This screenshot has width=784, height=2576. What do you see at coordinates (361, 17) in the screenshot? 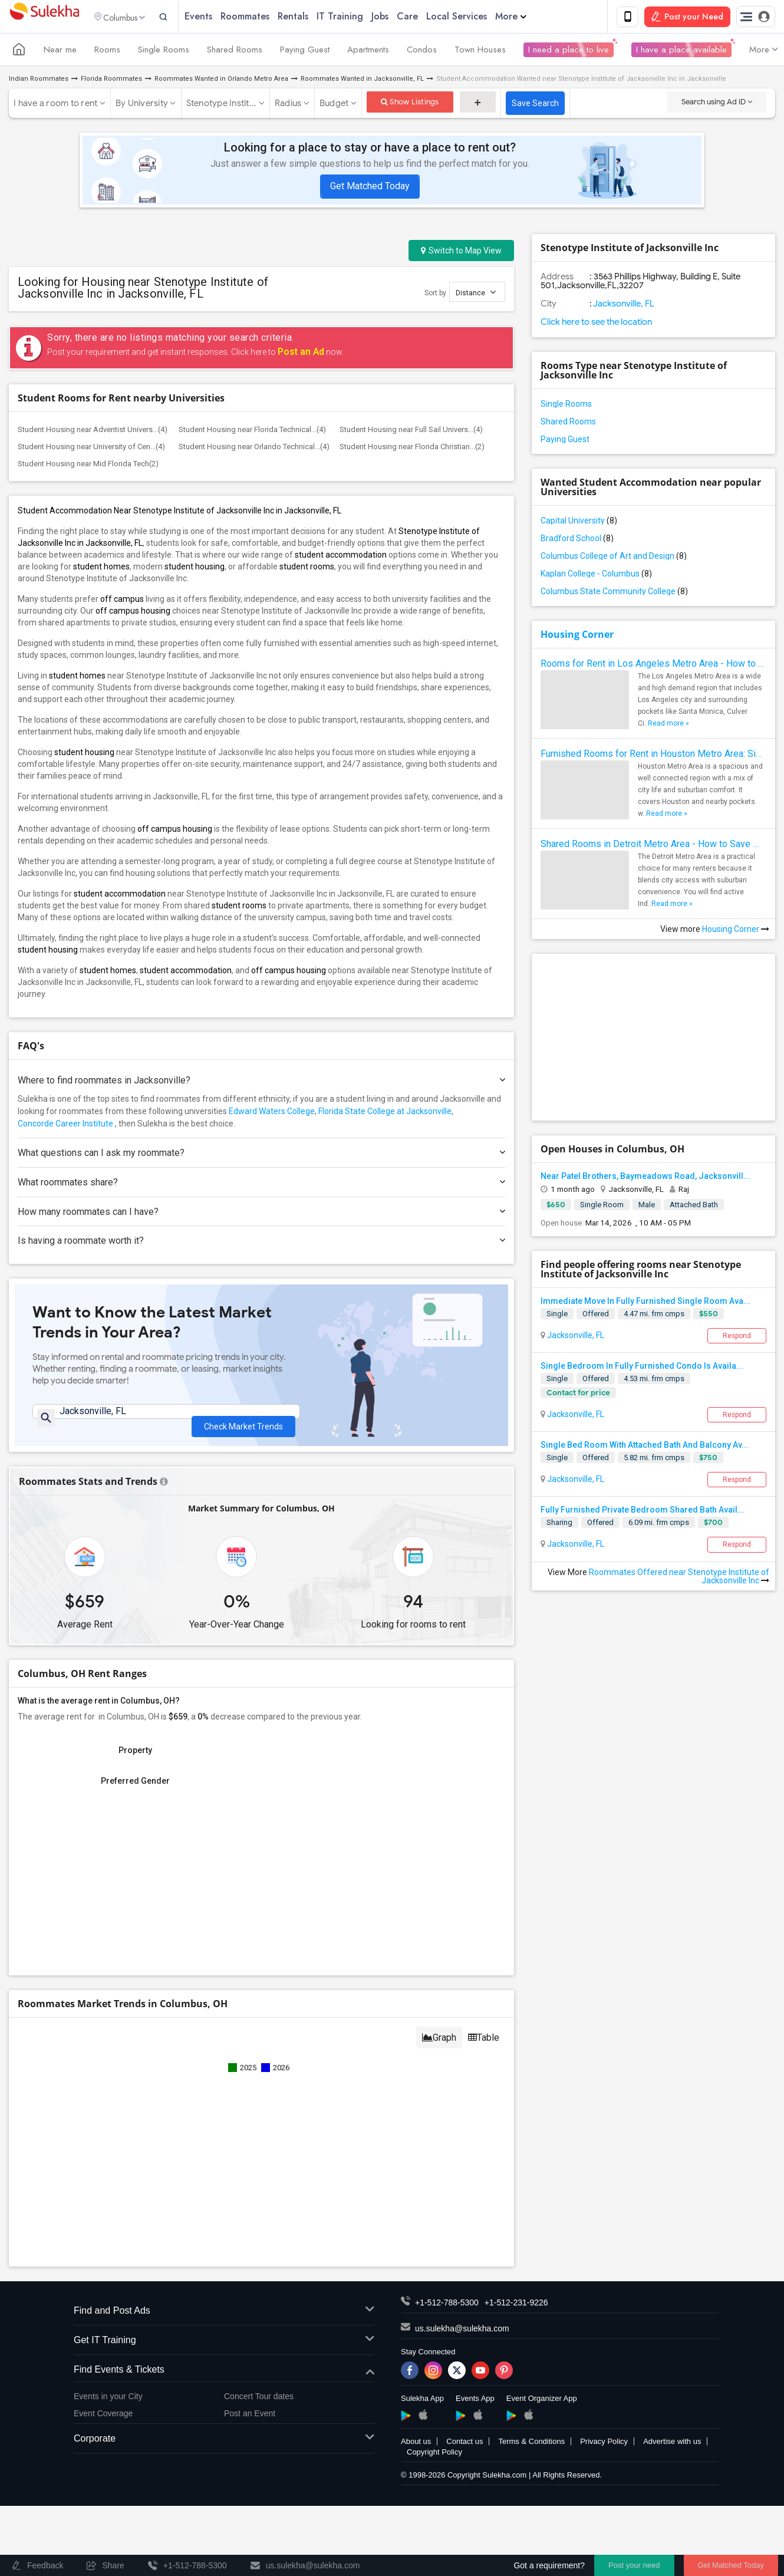
I see `IT Training` at bounding box center [361, 17].